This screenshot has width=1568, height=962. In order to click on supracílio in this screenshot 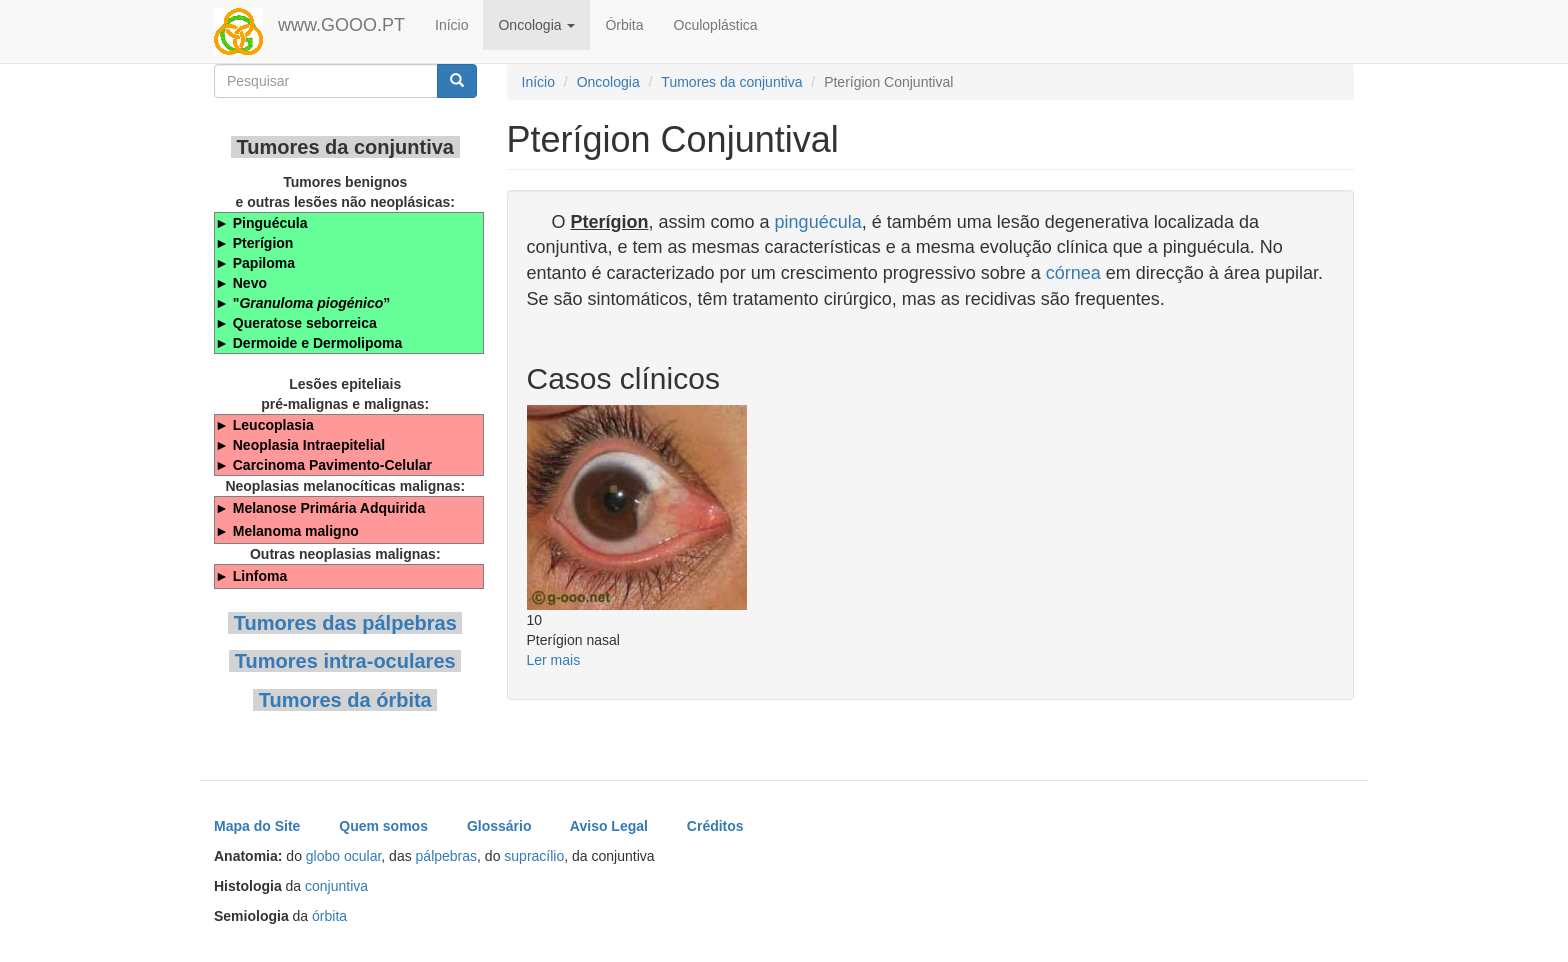, I will do `click(534, 856)`.